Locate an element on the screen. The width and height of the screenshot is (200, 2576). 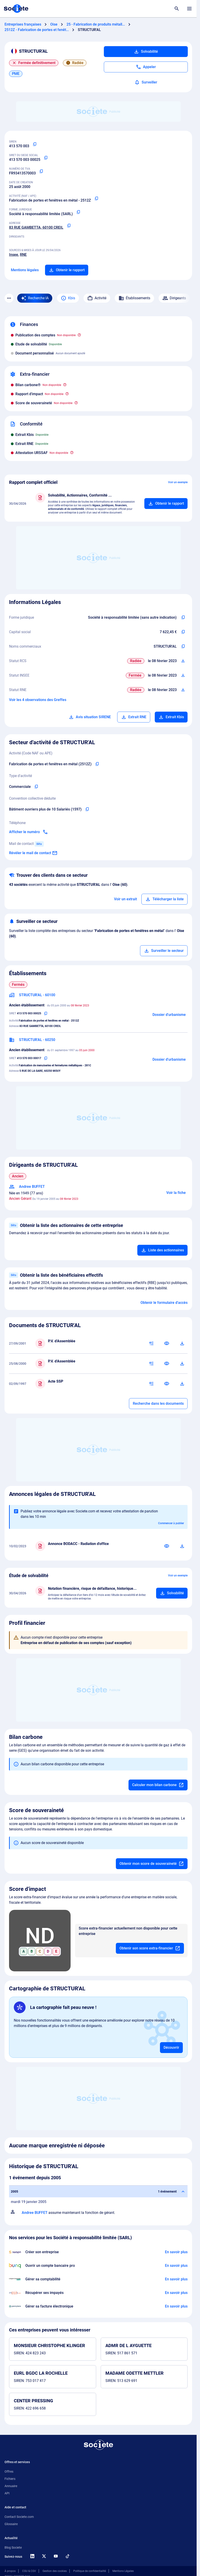
Activité is located at coordinates (96, 298).